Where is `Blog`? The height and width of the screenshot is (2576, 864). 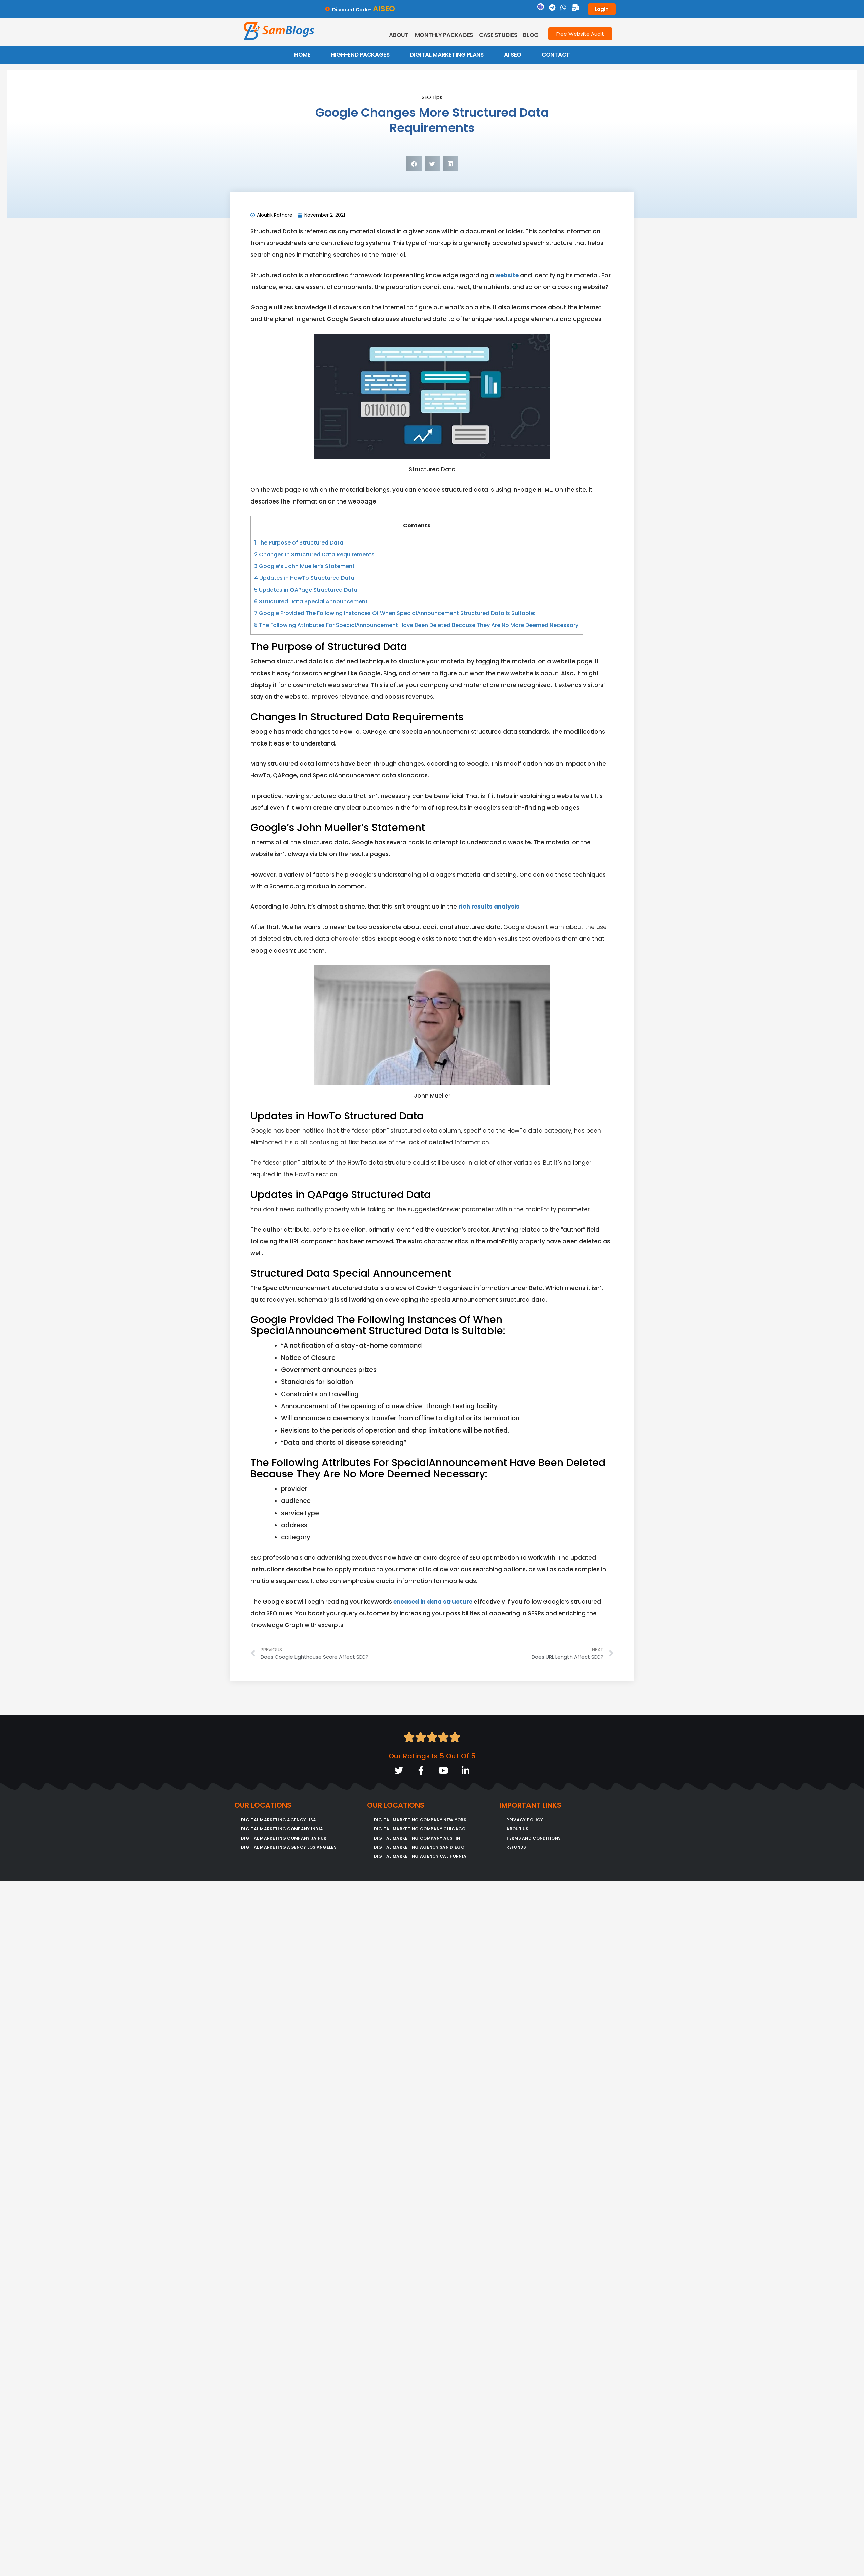 Blog is located at coordinates (531, 35).